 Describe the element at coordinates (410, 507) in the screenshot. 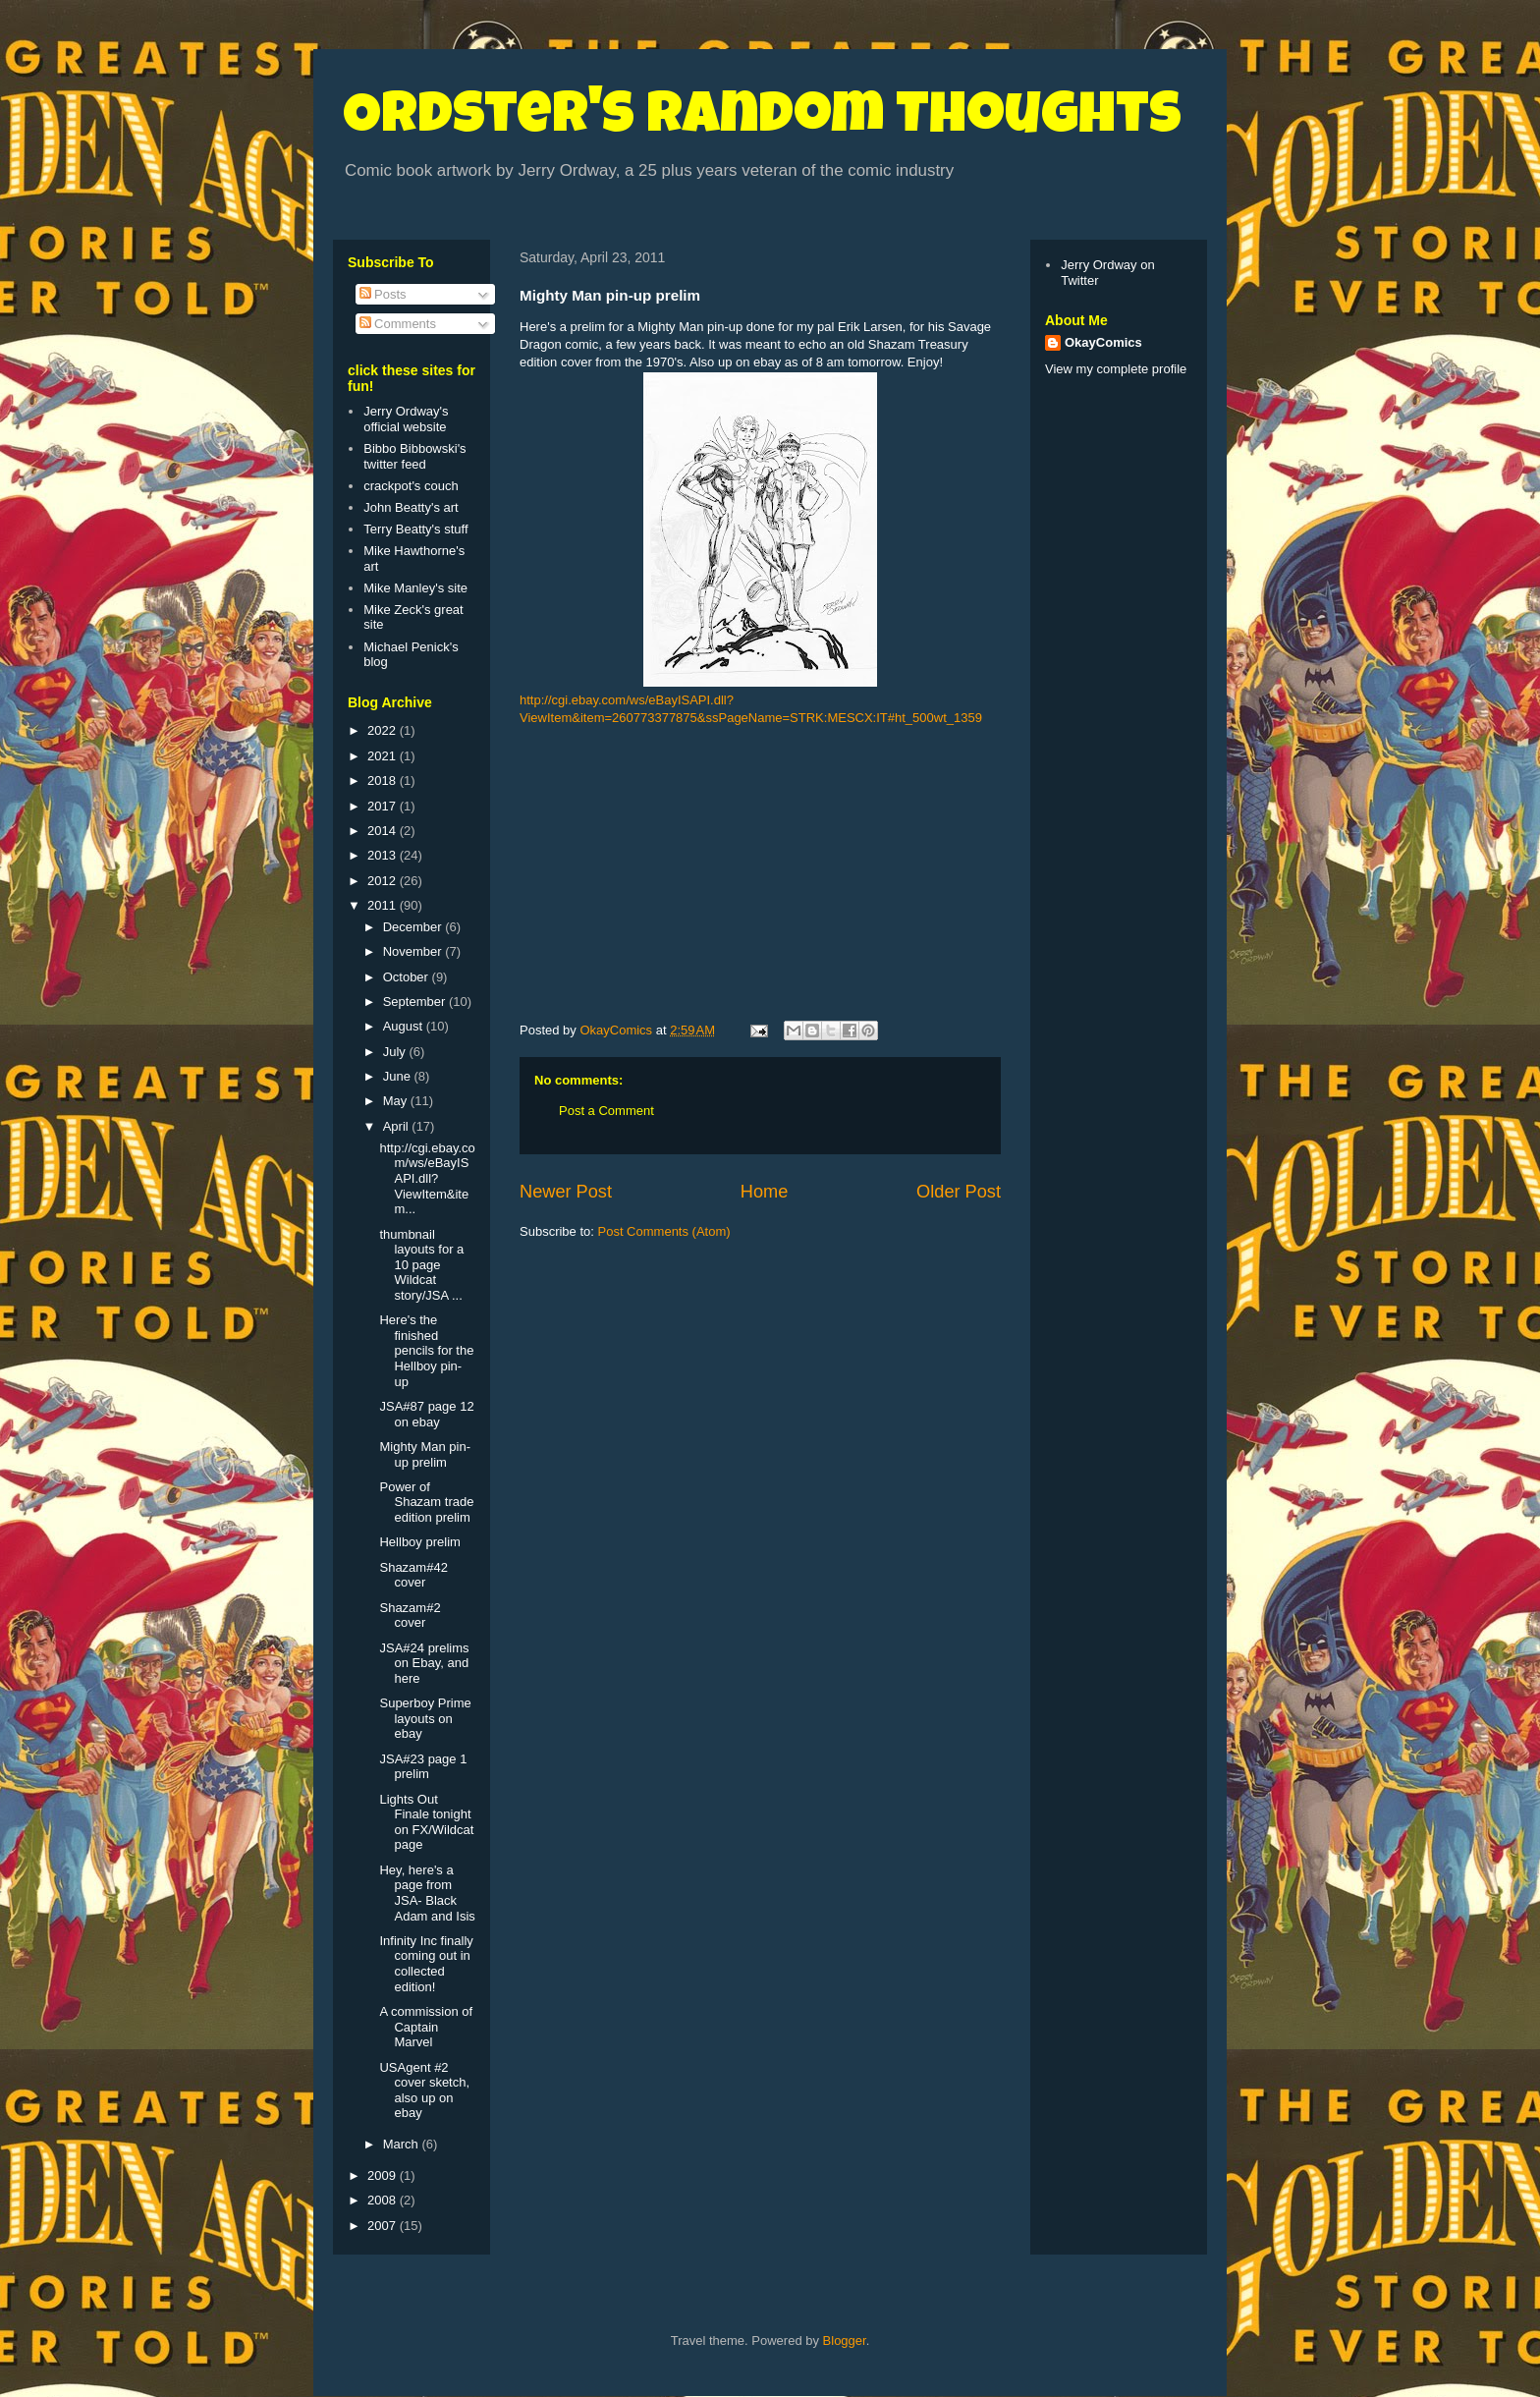

I see `John Beatty's art` at that location.